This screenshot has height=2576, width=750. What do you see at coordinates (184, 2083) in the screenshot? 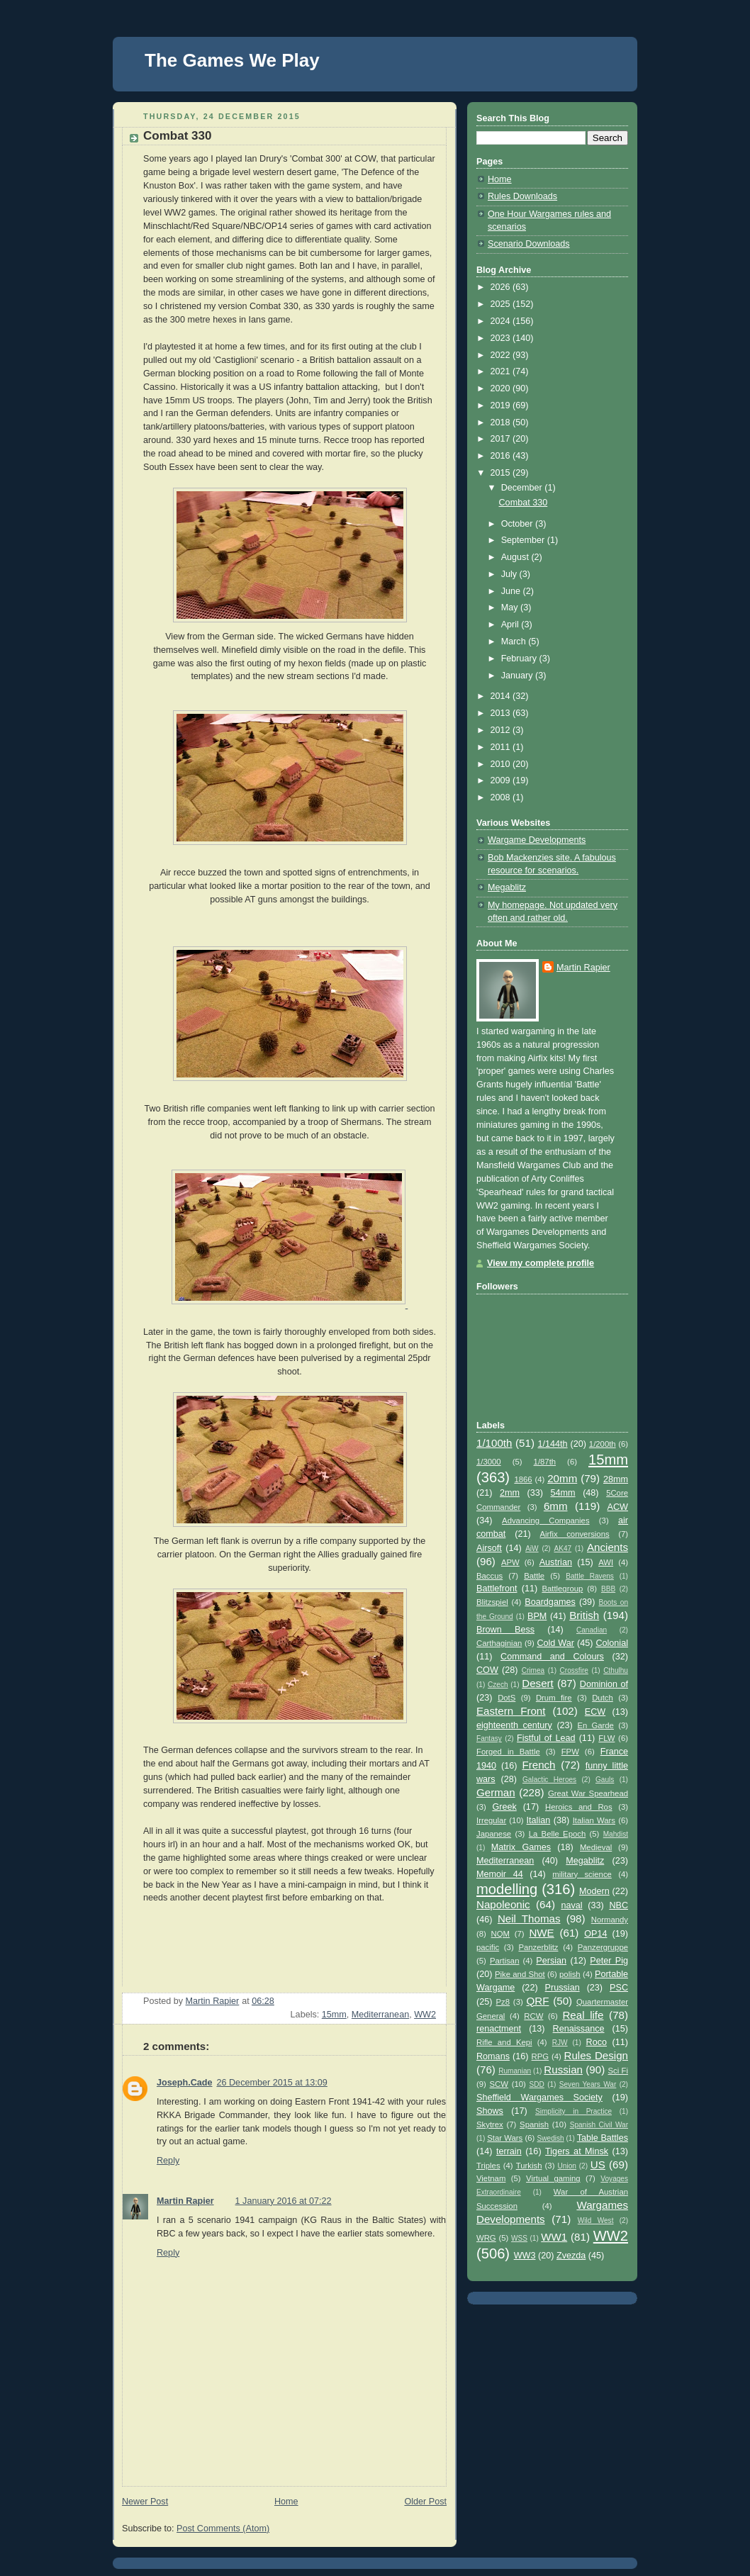
I see `Joseph.Cade` at bounding box center [184, 2083].